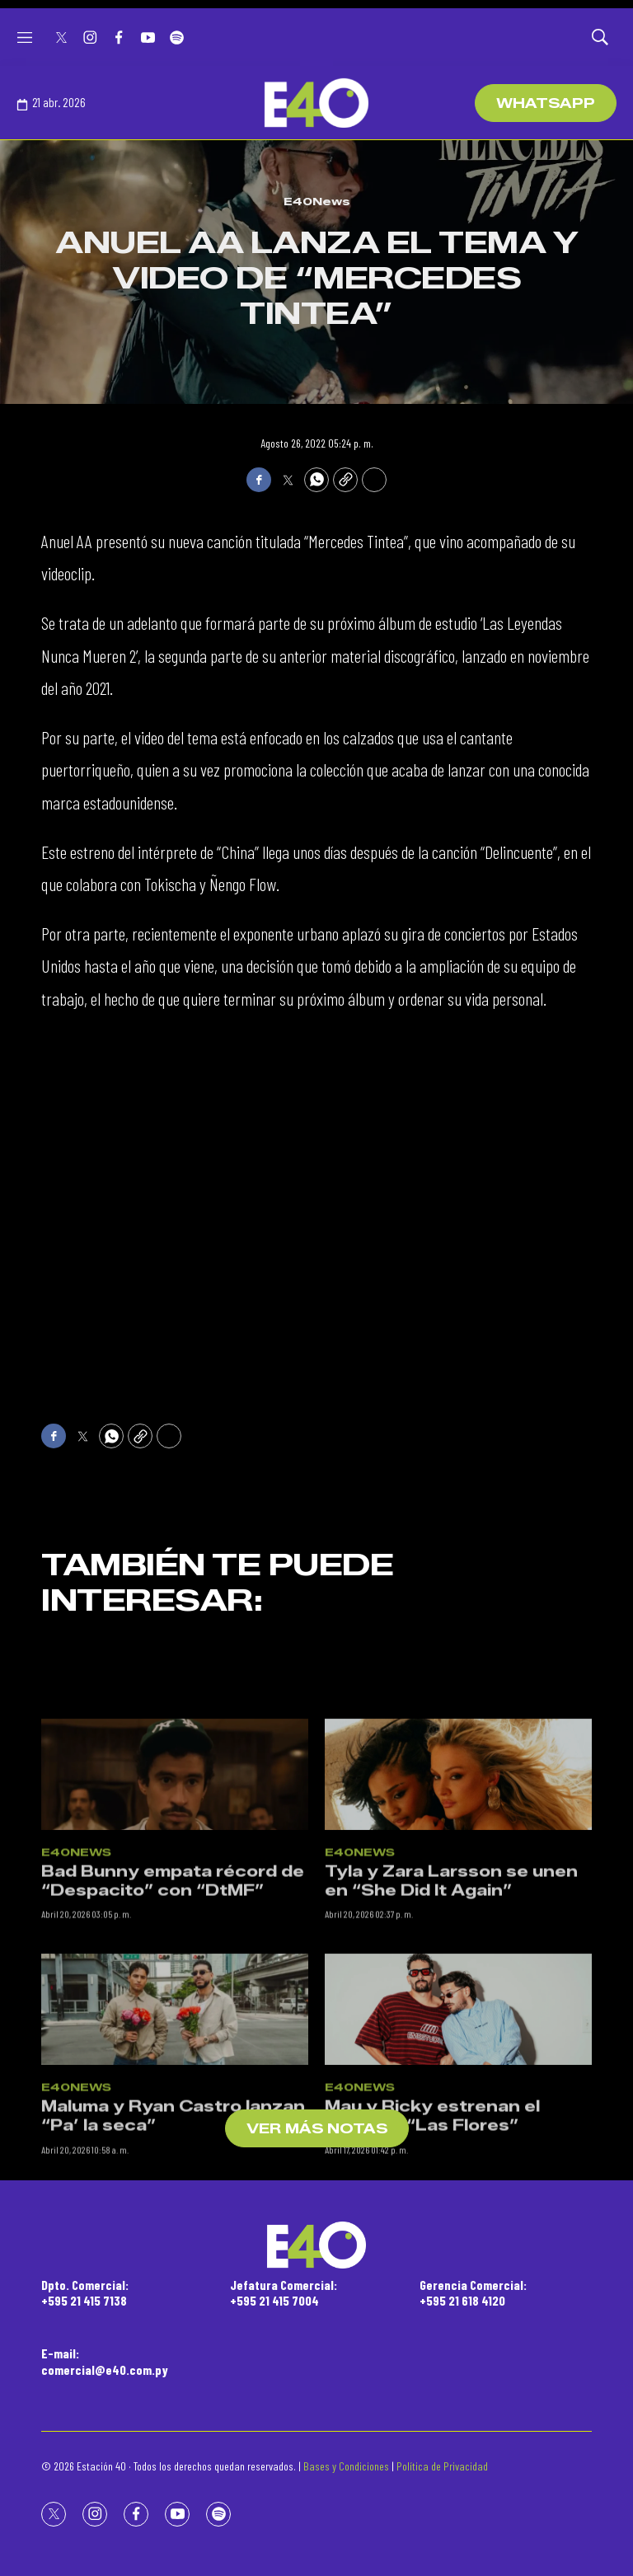 This screenshot has width=633, height=2576. I want to click on [Maluma y Ryan Castro lanzan “Pa’ la seca”], so click(174, 2146).